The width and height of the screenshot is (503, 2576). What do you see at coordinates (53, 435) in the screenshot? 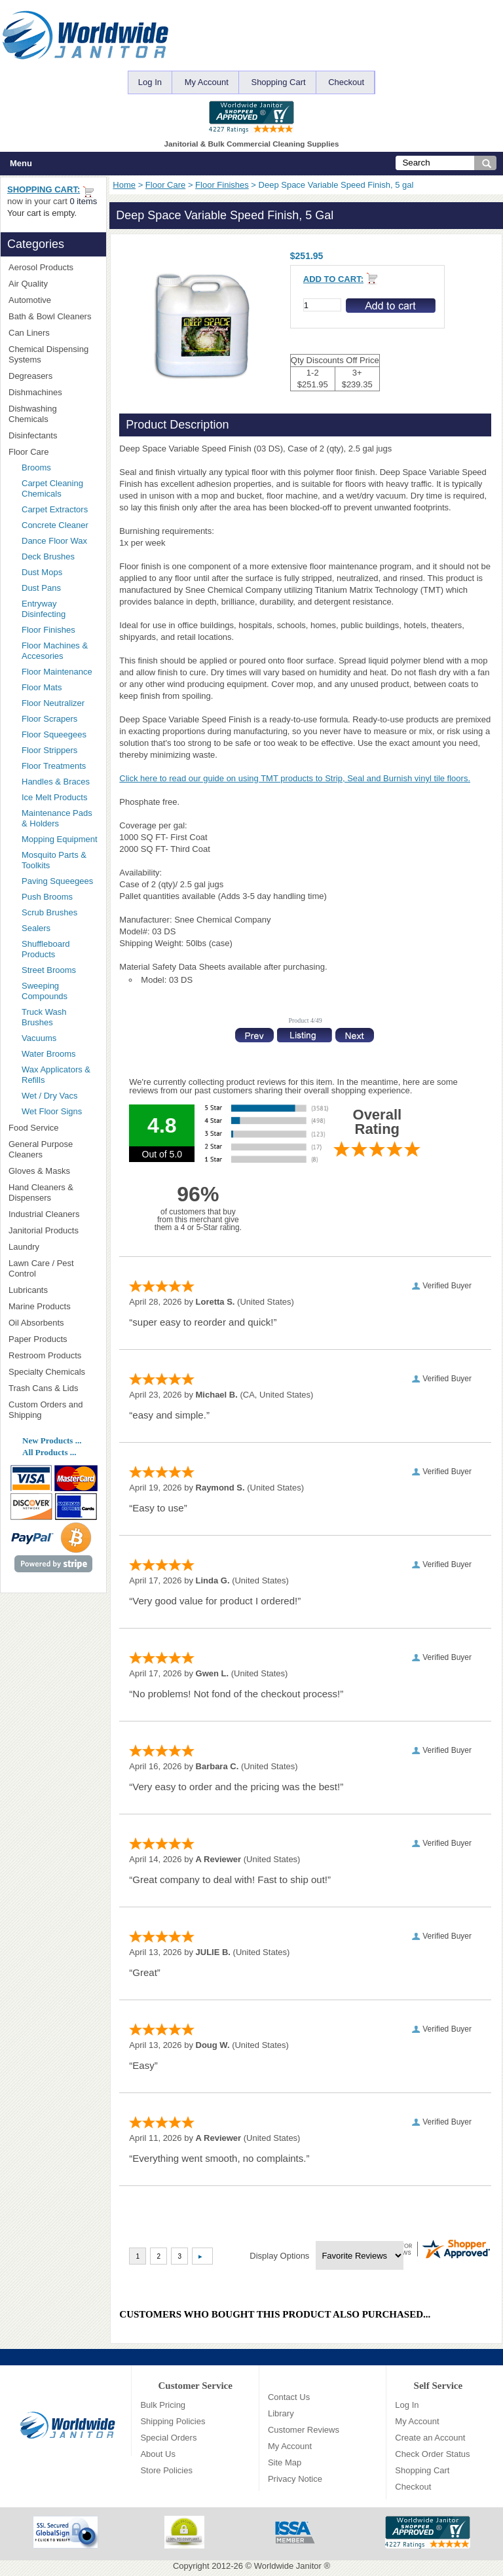
I see `Disinfectants` at bounding box center [53, 435].